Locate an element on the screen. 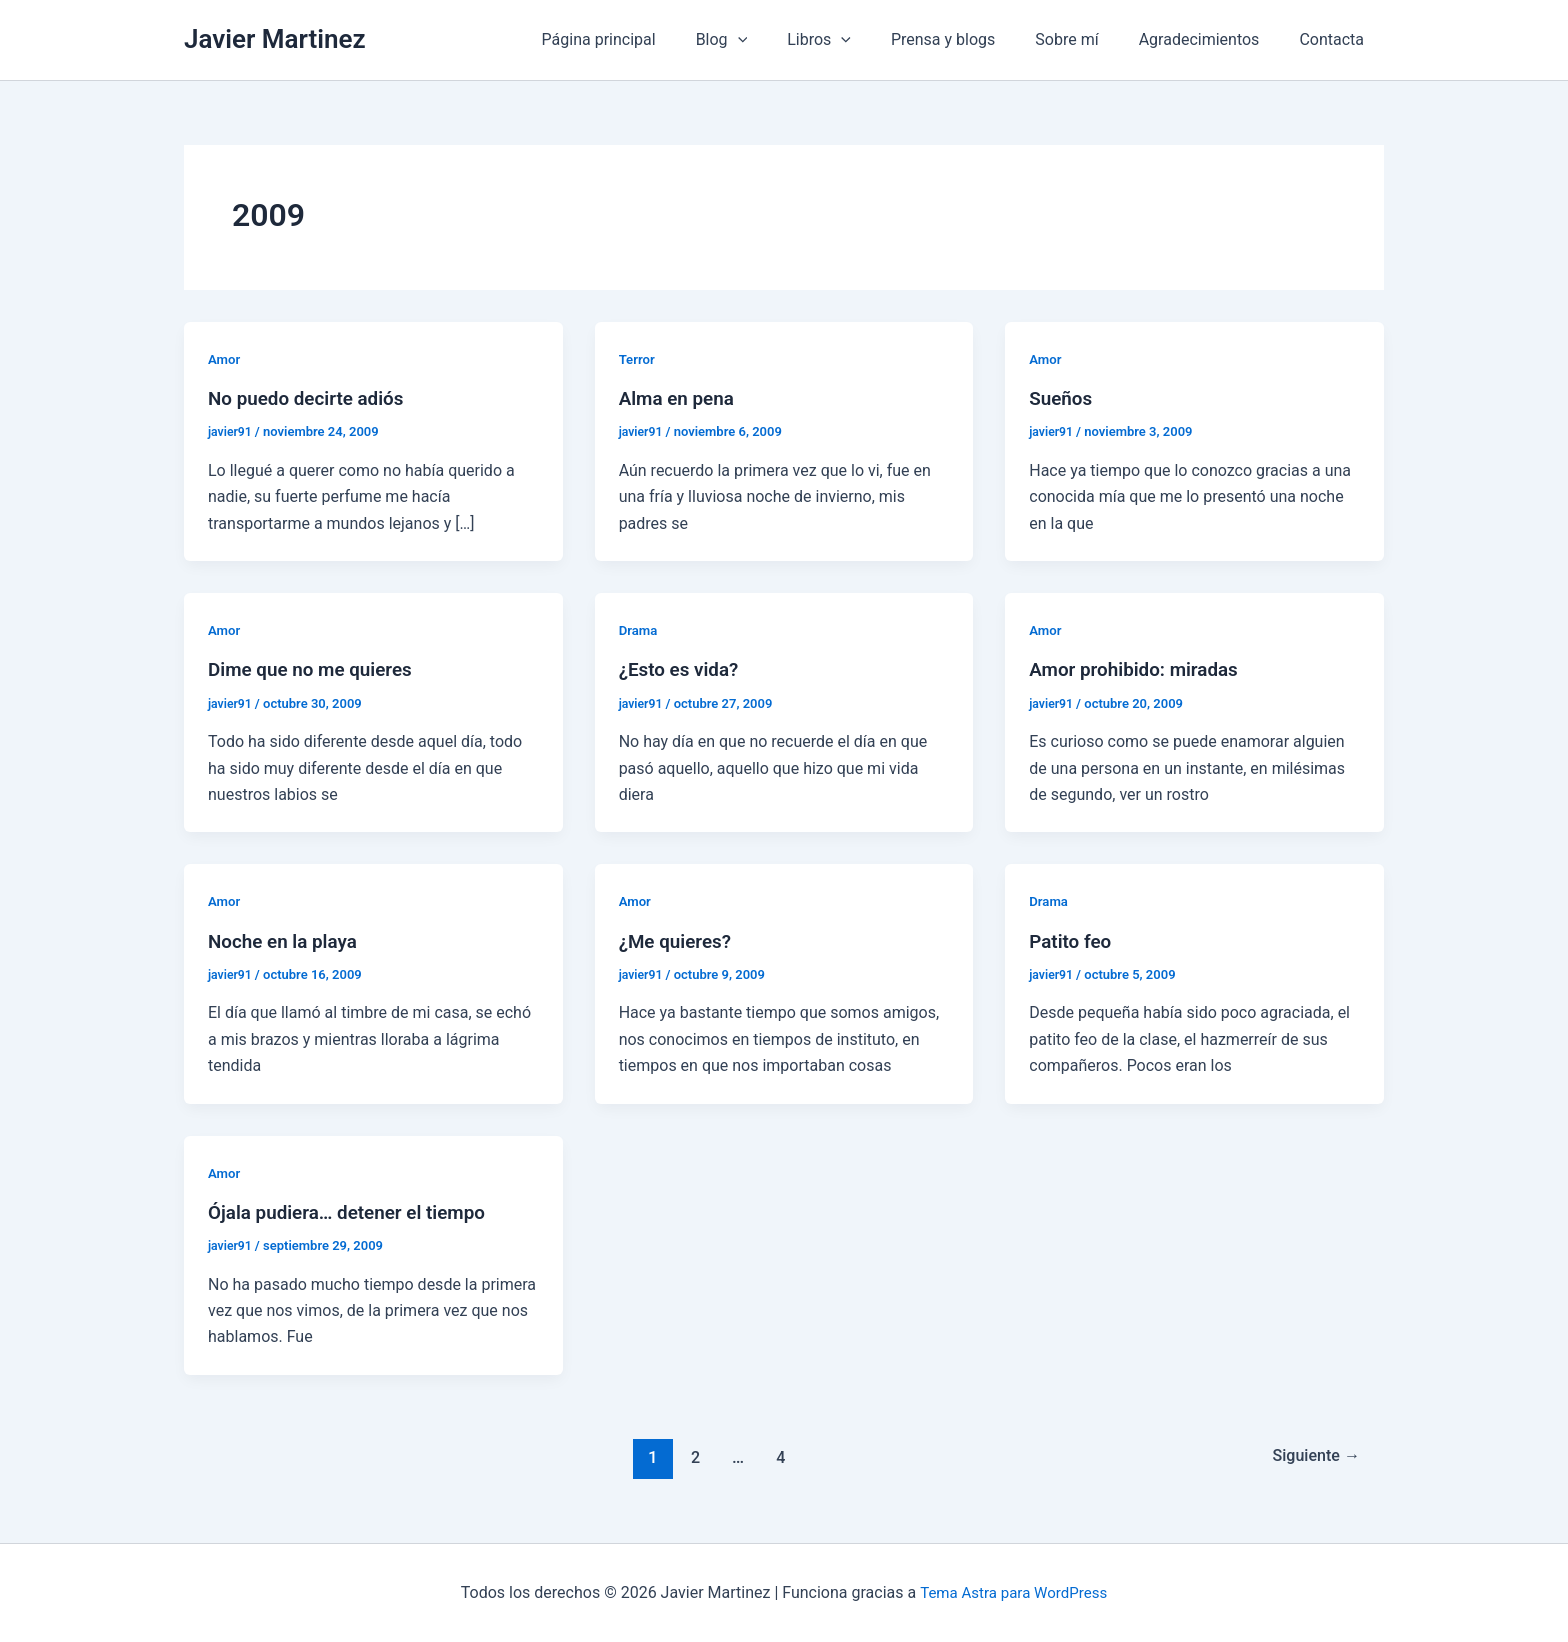 The image size is (1568, 1642). Dime que no me quieres is located at coordinates (316, 669).